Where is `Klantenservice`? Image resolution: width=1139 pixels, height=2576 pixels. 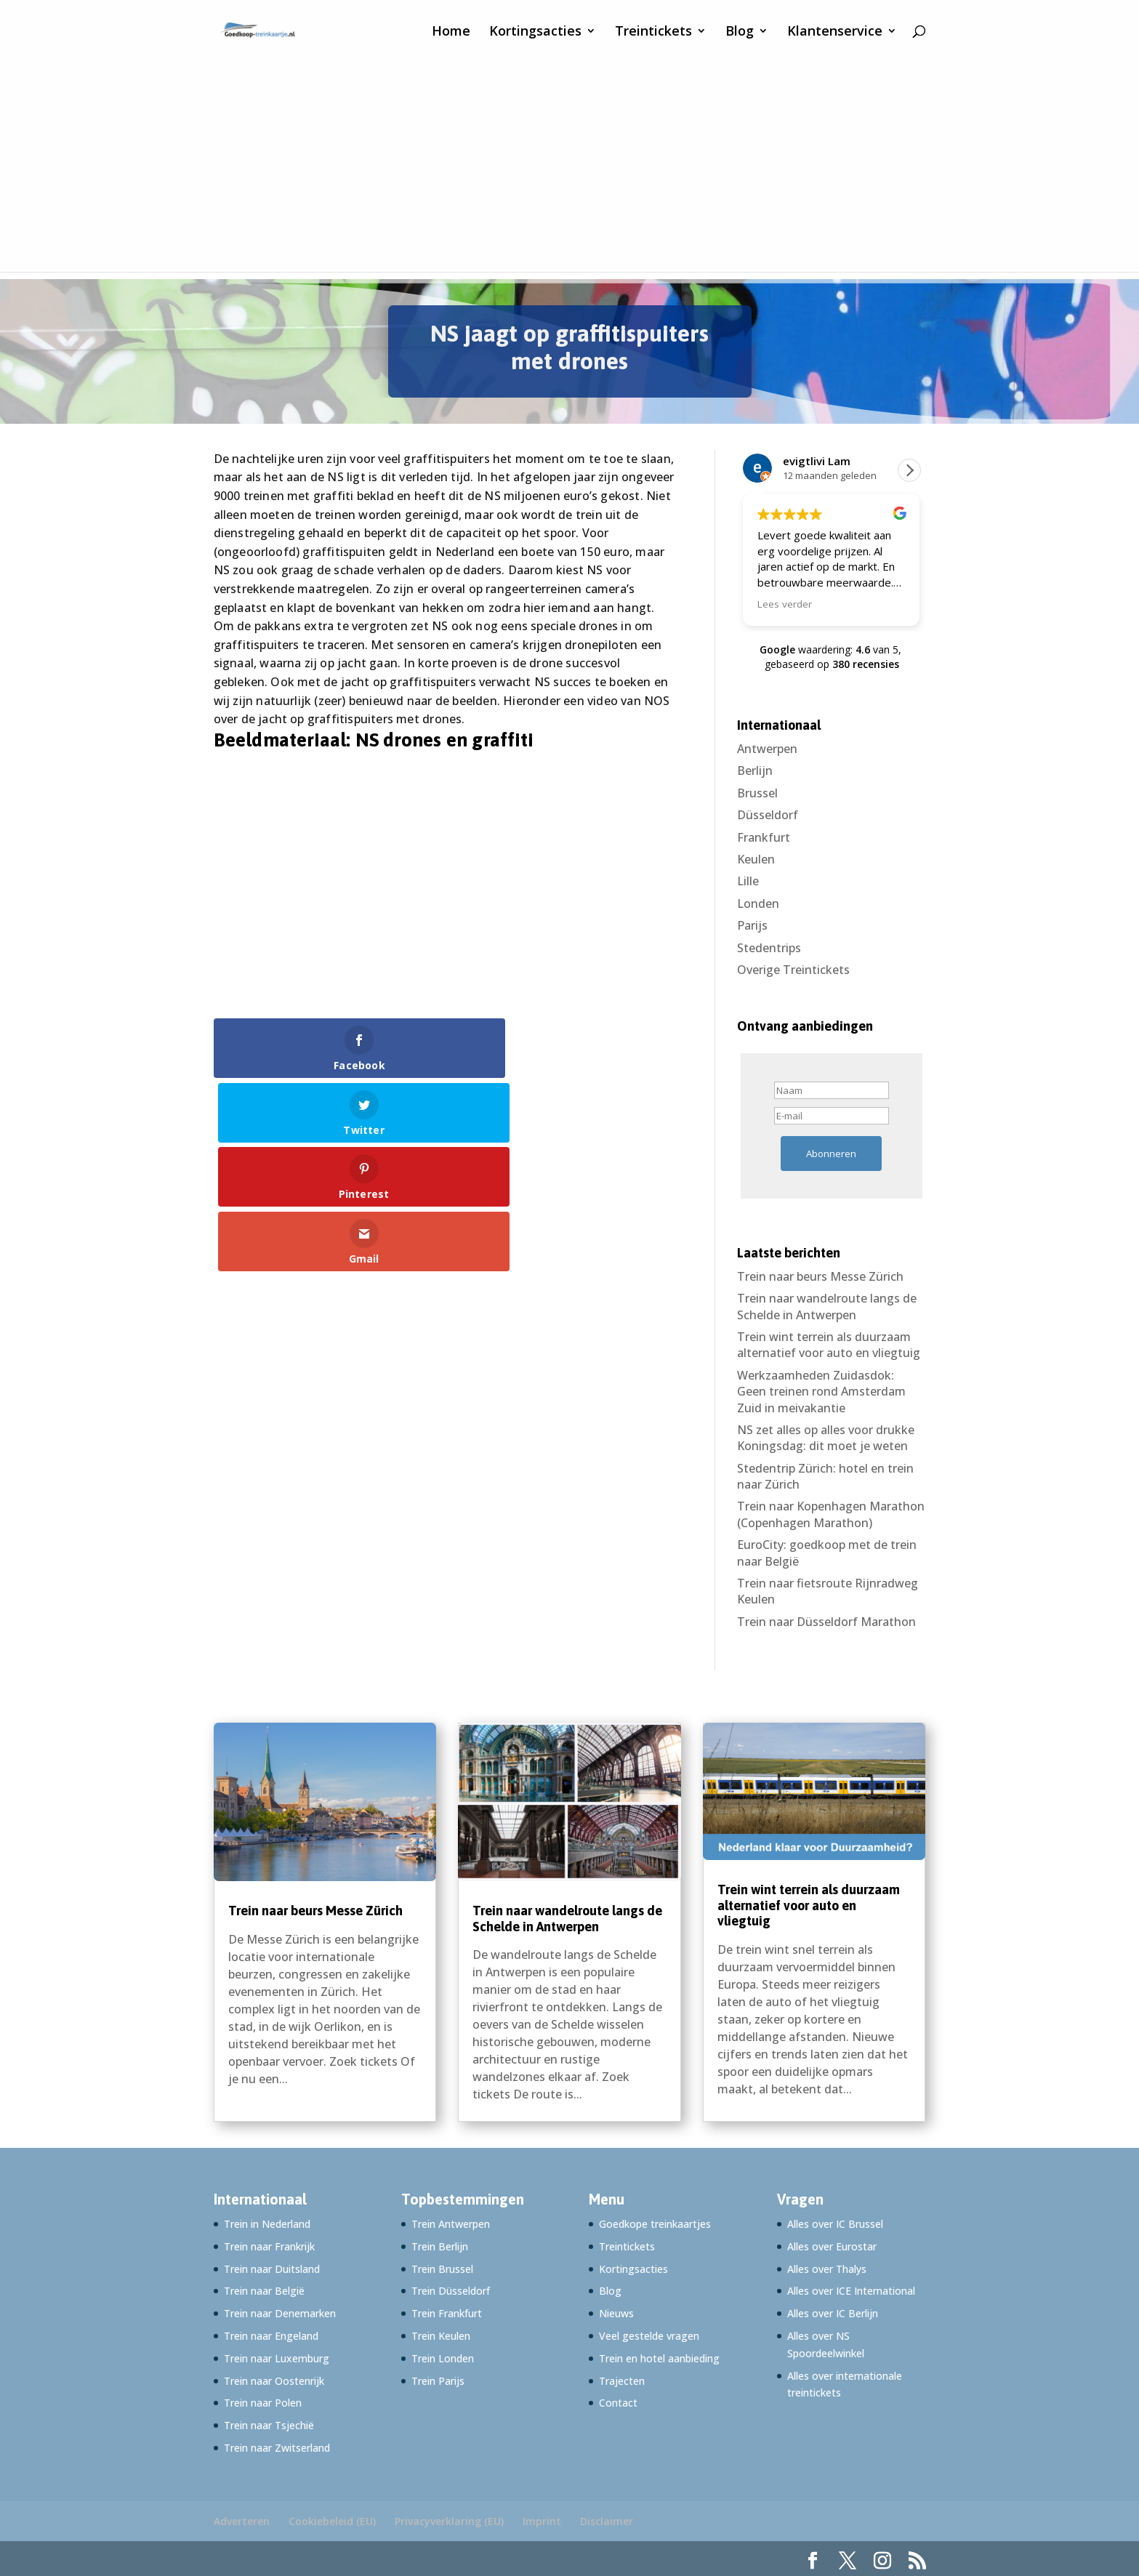
Klantenservice is located at coordinates (834, 32).